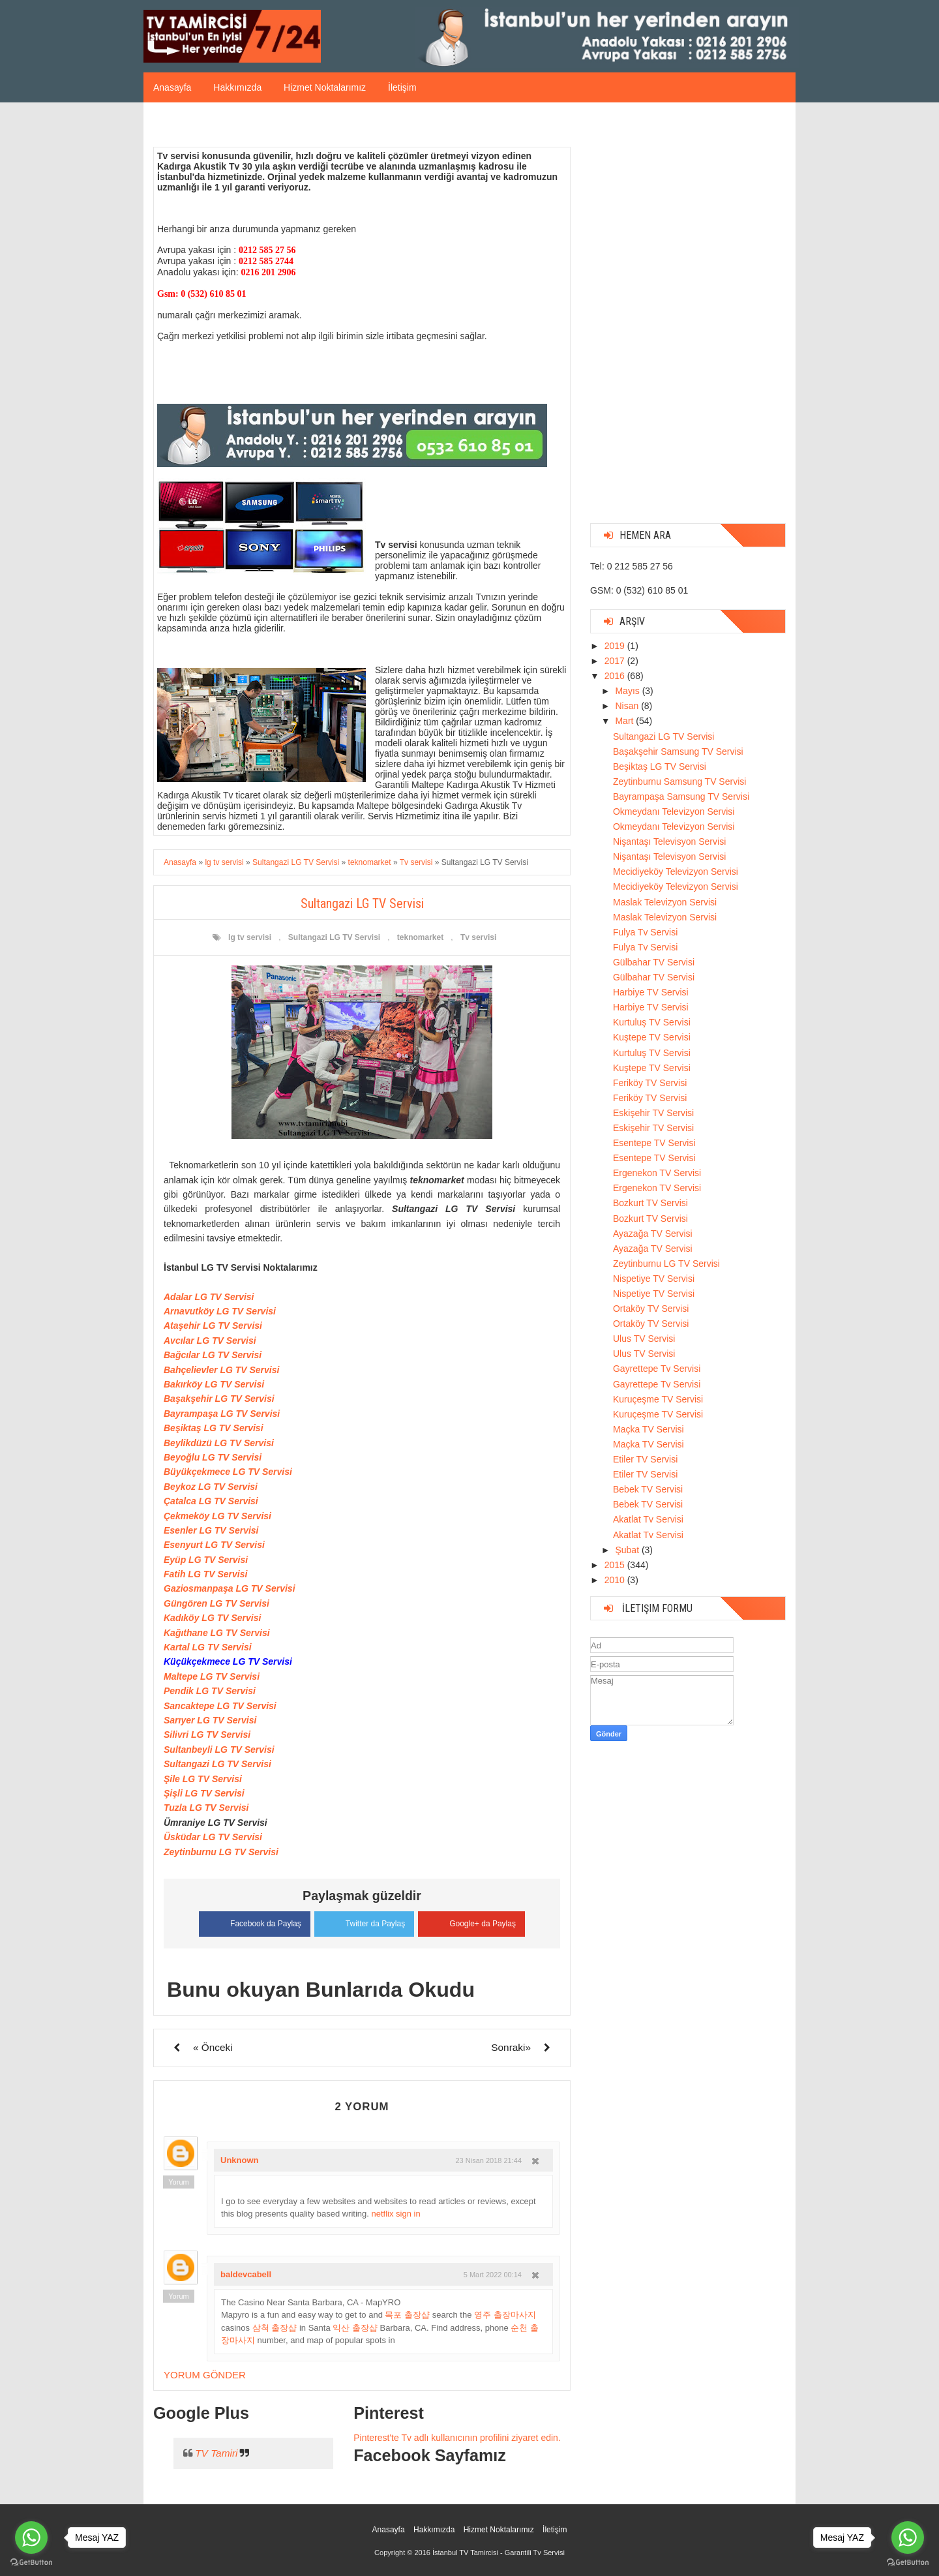 This screenshot has height=2576, width=939. Describe the element at coordinates (669, 841) in the screenshot. I see `Nişantaşı Televisyon Servisi` at that location.